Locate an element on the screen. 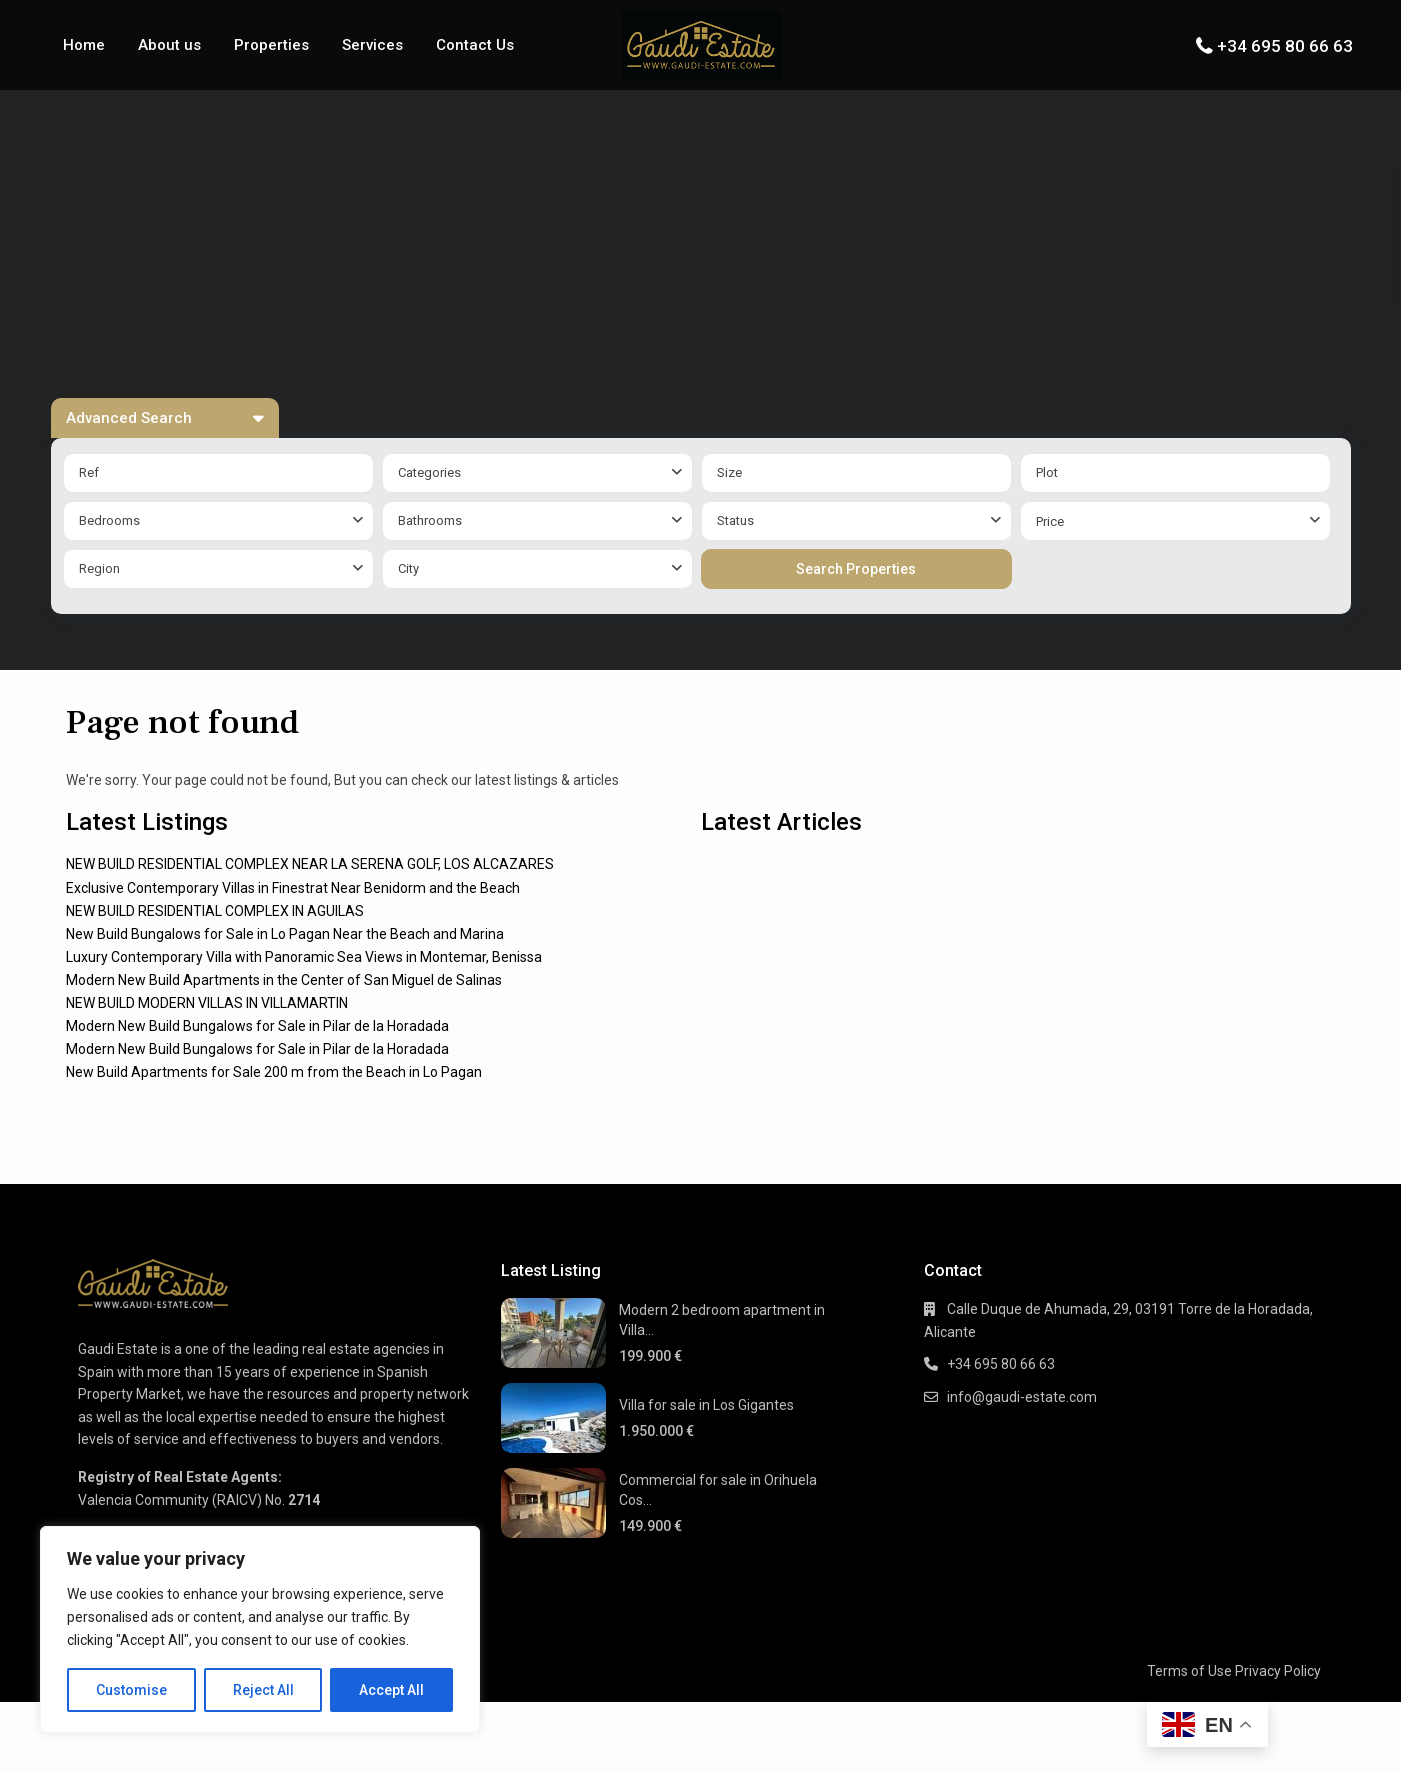 This screenshot has height=1773, width=1401. Terms of Use is located at coordinates (1189, 1671).